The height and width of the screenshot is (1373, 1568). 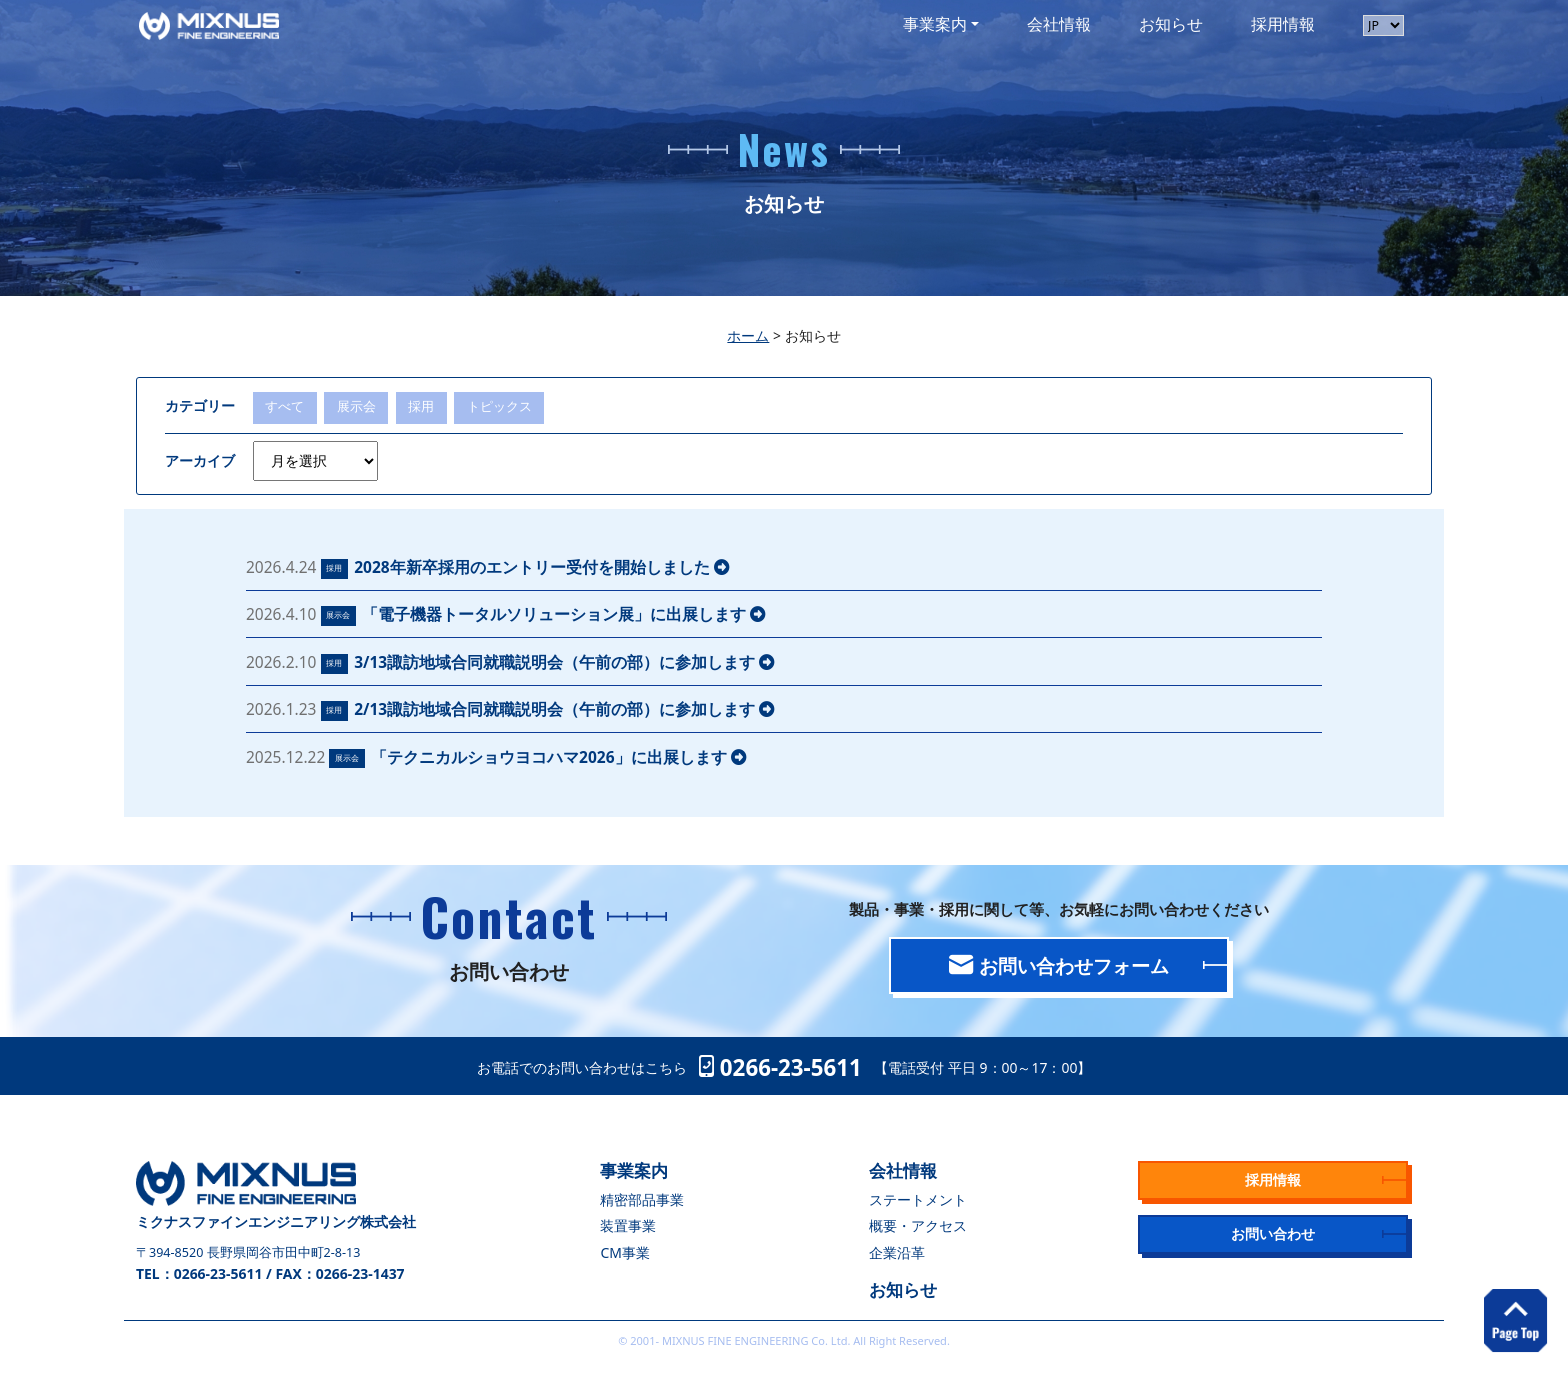 I want to click on お問い合わせ, so click(x=1273, y=1233).